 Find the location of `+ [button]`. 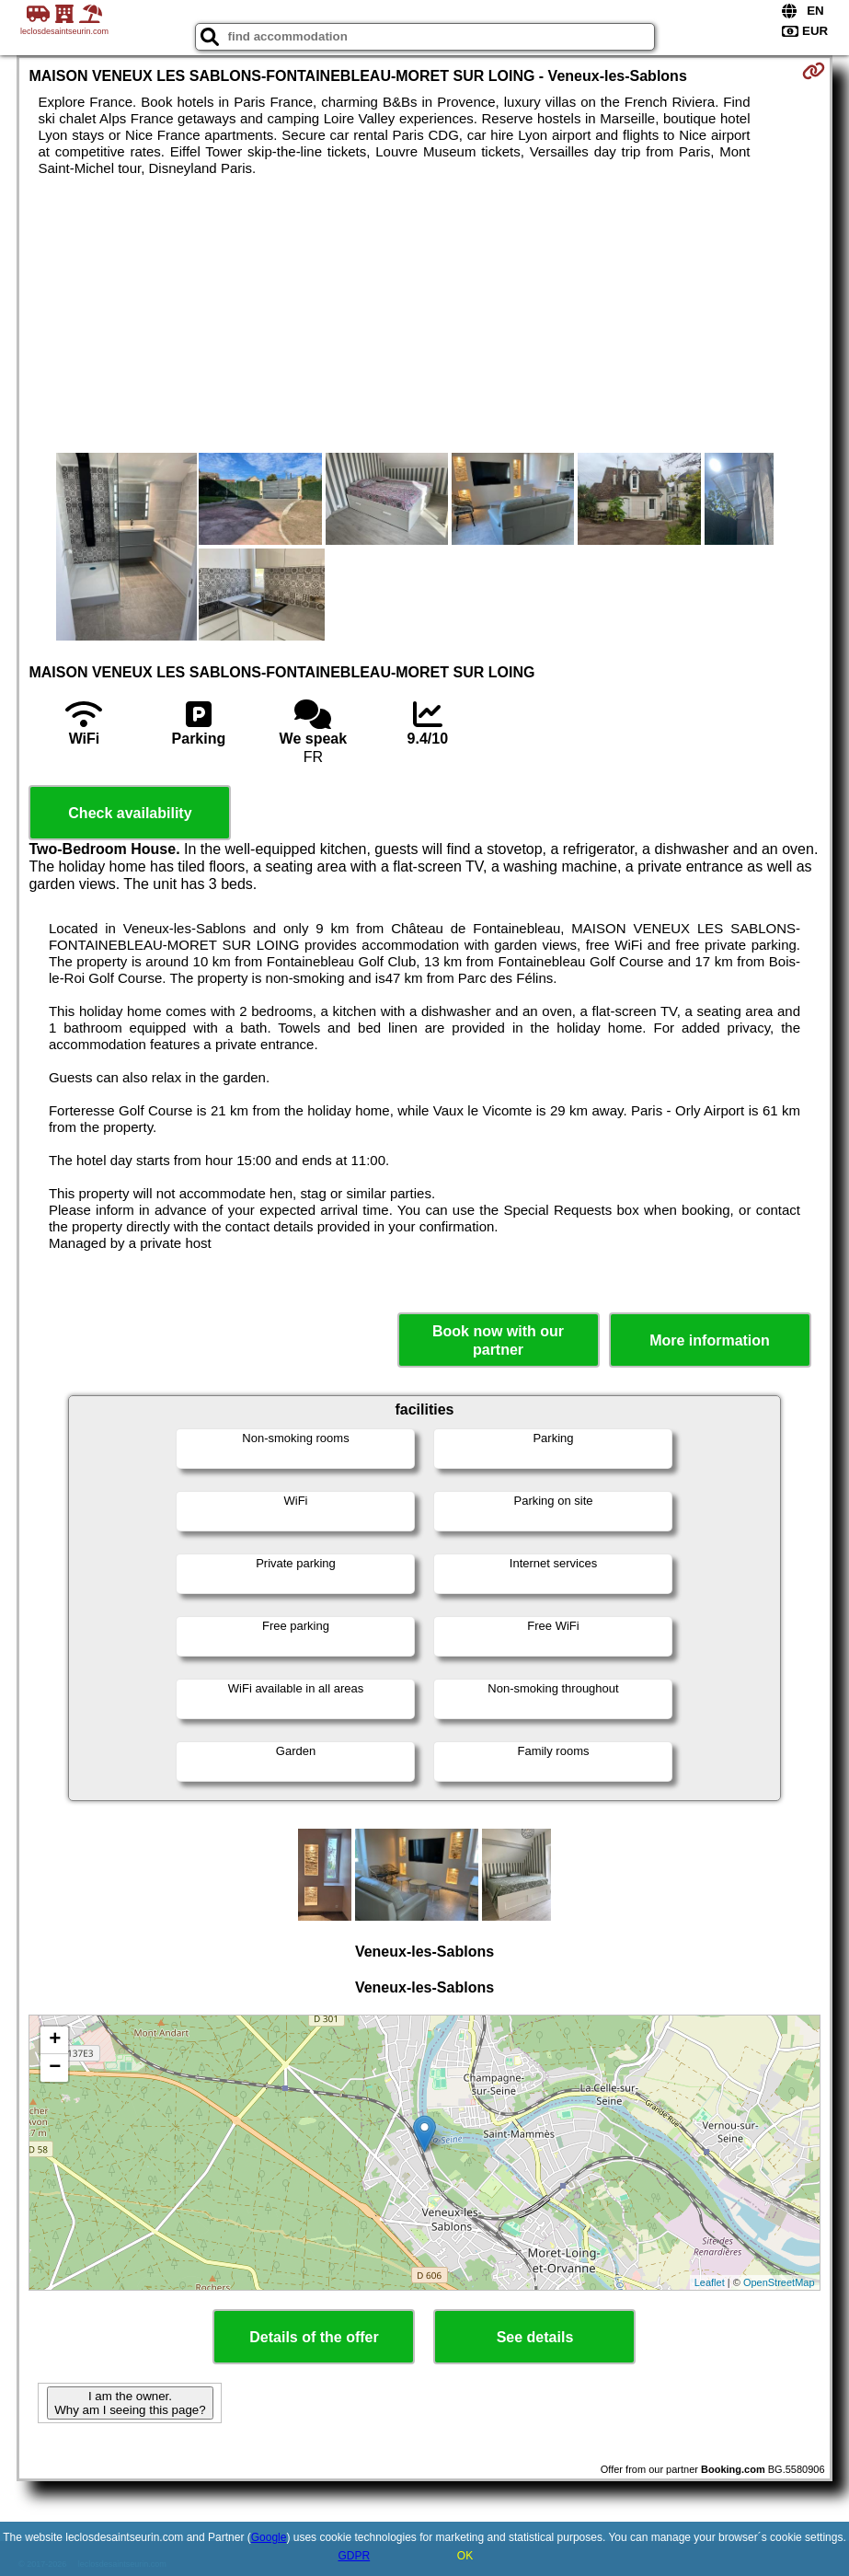

+ [button] is located at coordinates (55, 2040).